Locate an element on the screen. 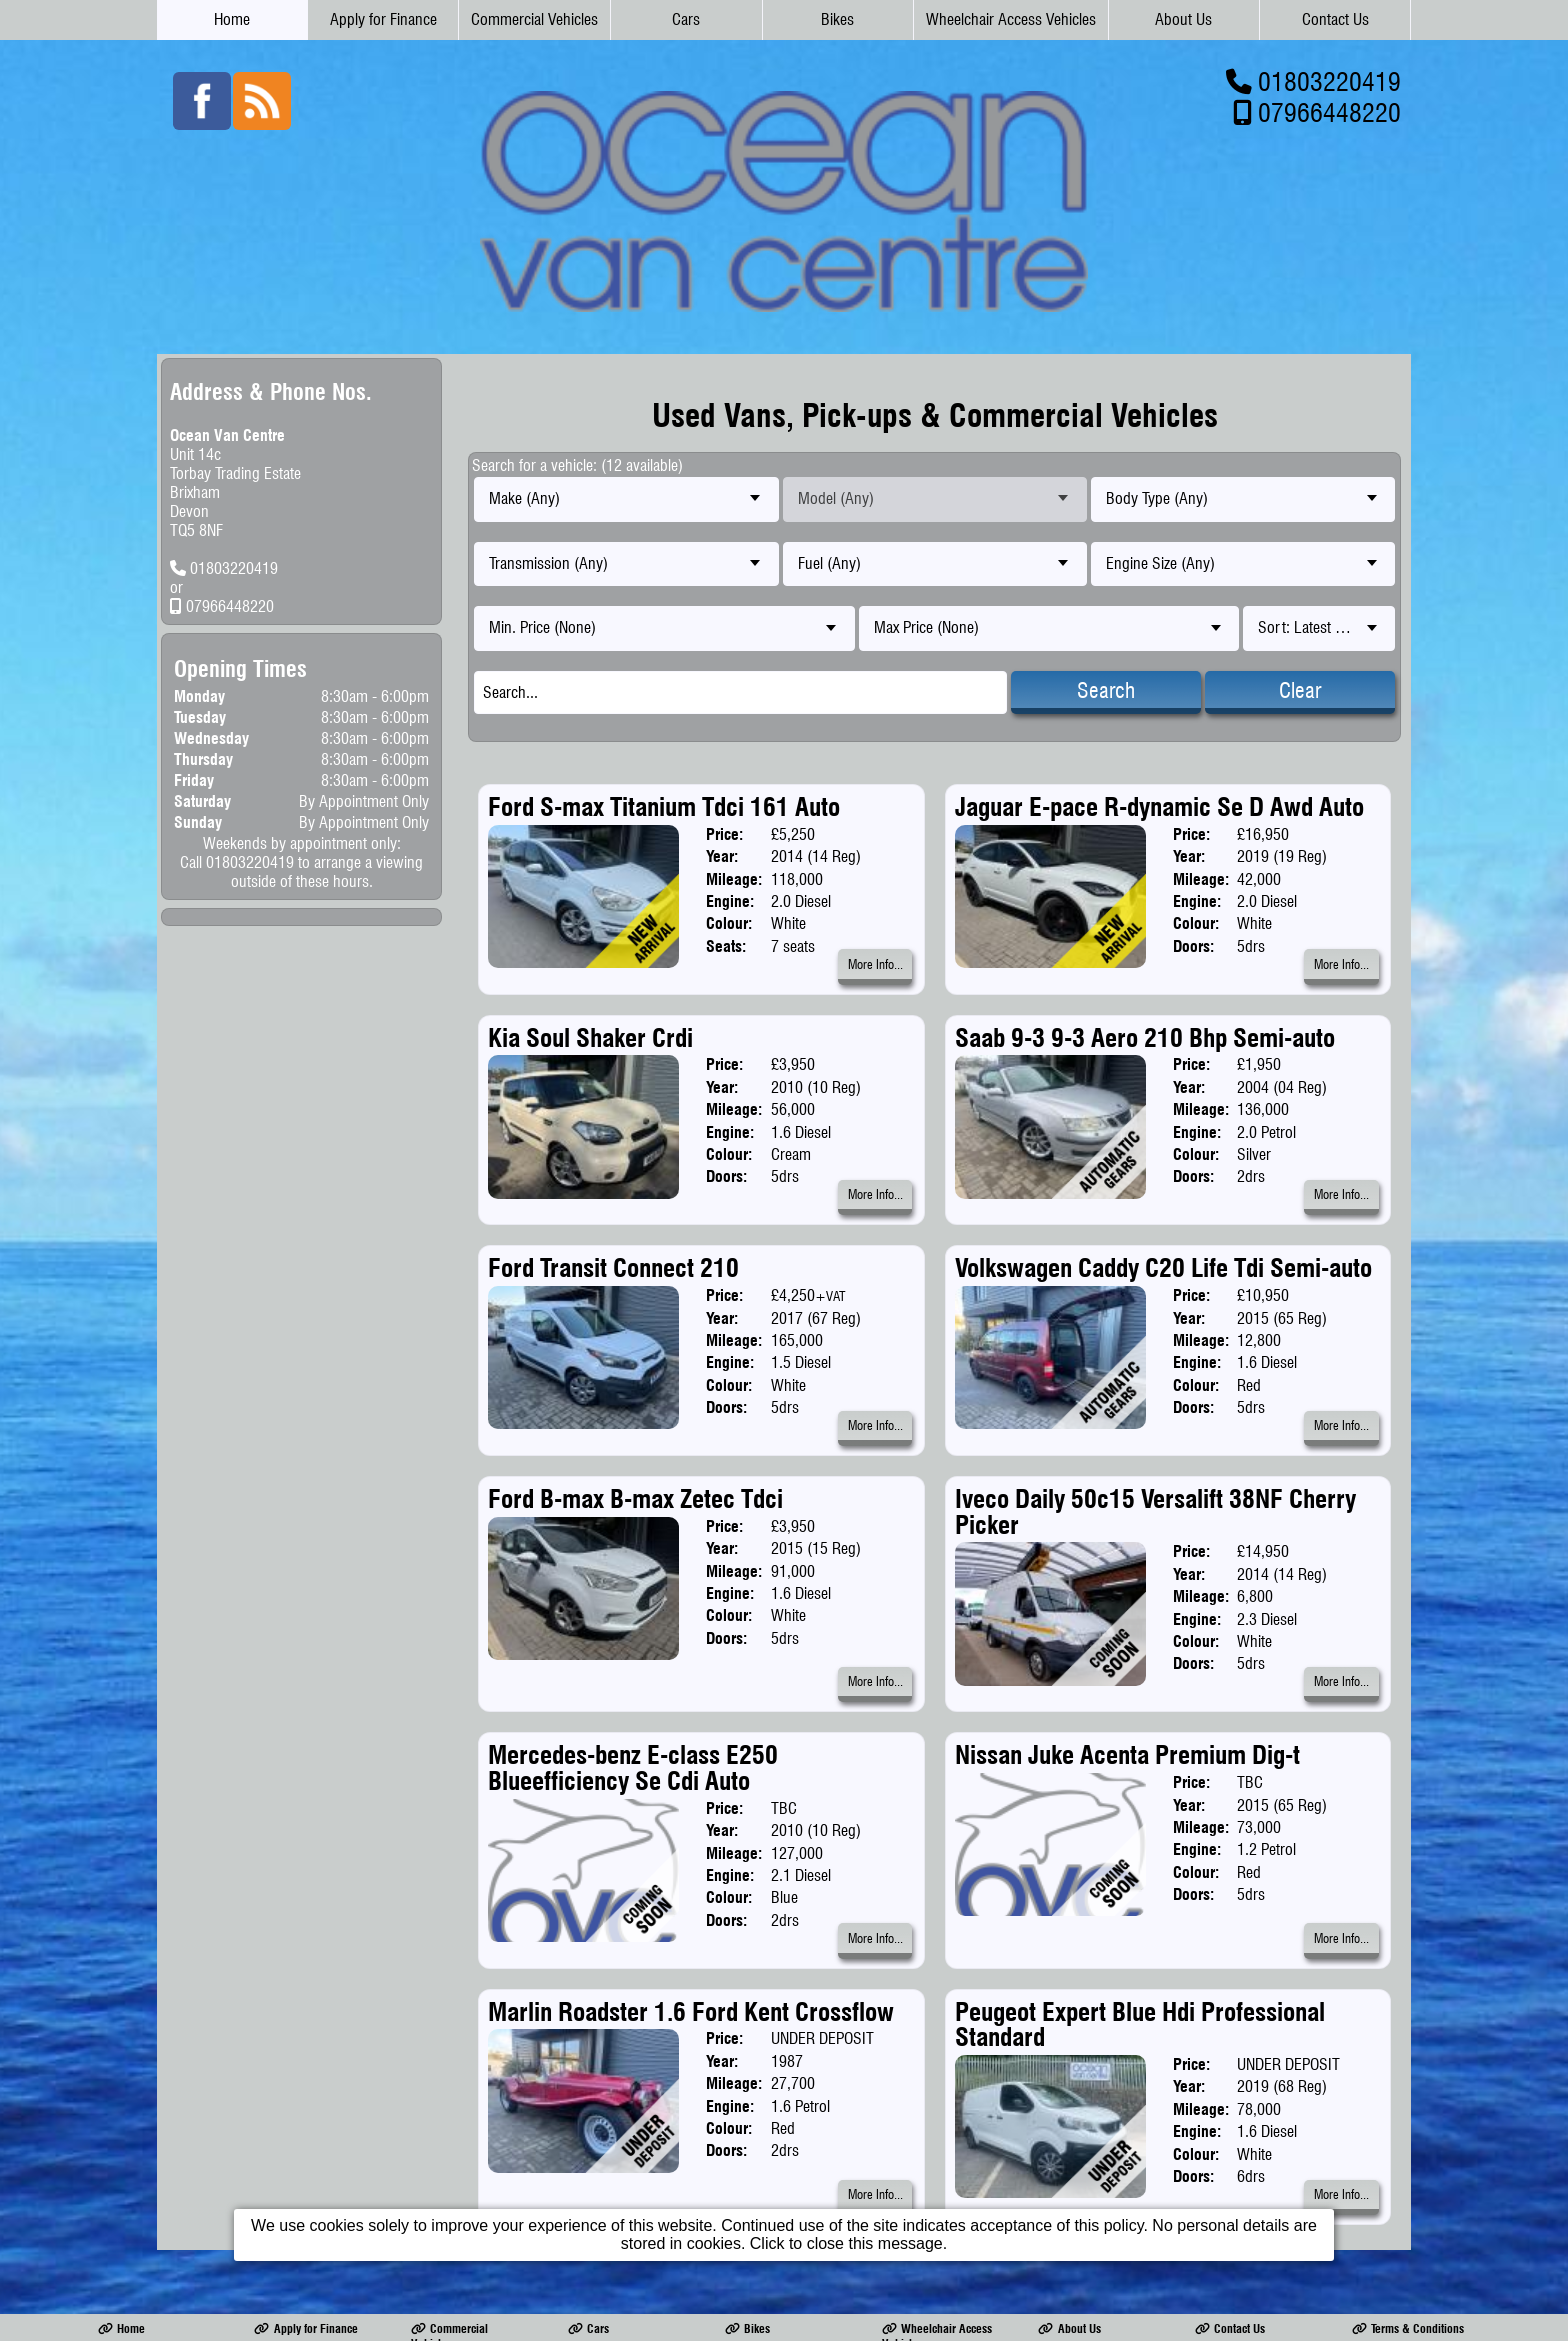 This screenshot has height=2341, width=1568. Cars is located at coordinates (686, 19).